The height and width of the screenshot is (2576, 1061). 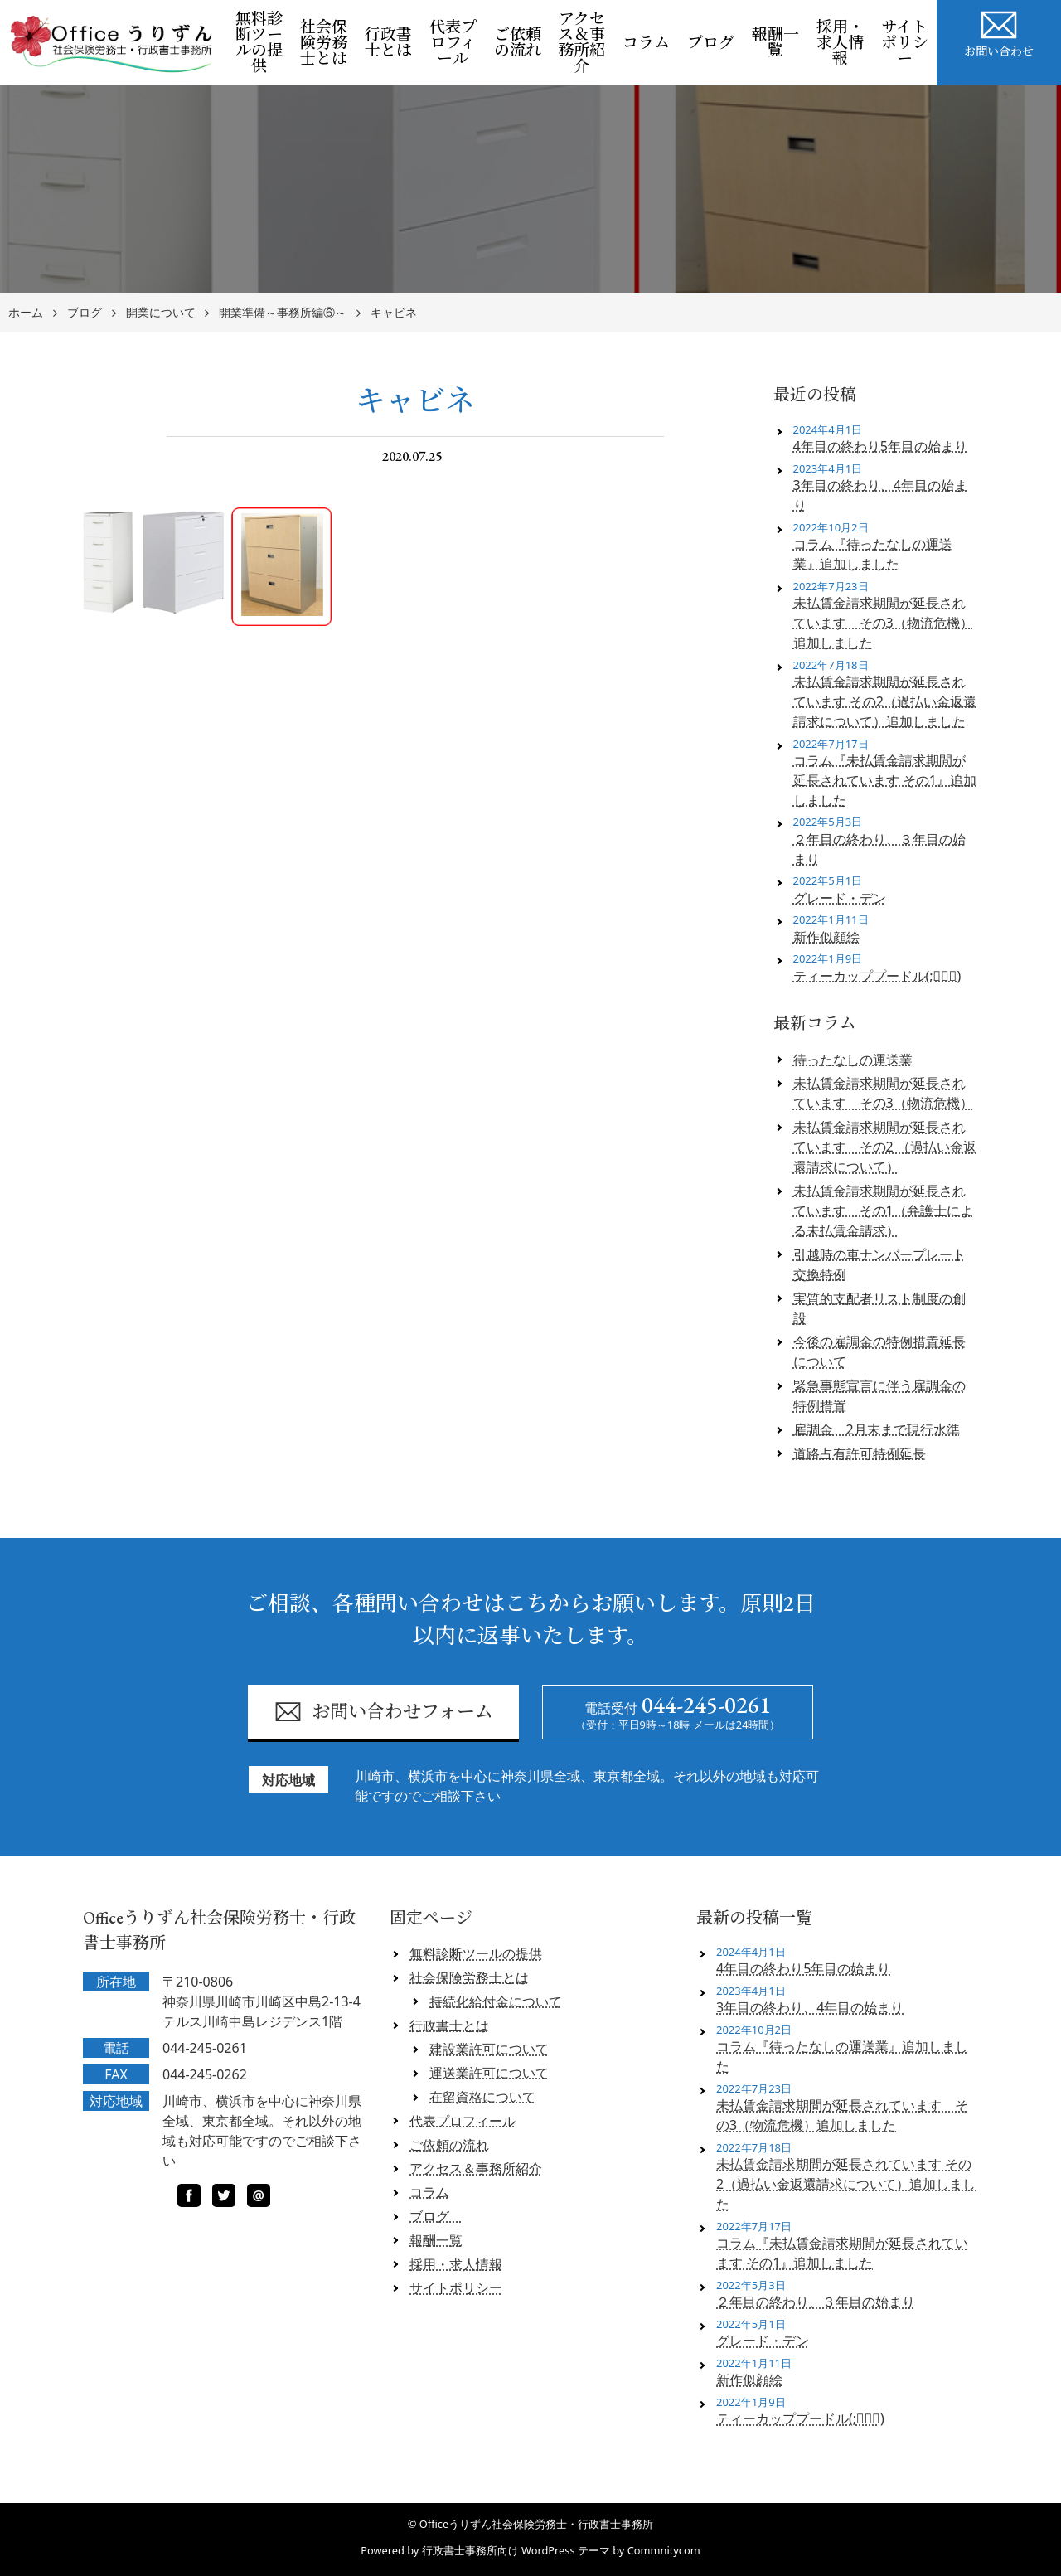 What do you see at coordinates (453, 43) in the screenshot?
I see `代表プロフィール` at bounding box center [453, 43].